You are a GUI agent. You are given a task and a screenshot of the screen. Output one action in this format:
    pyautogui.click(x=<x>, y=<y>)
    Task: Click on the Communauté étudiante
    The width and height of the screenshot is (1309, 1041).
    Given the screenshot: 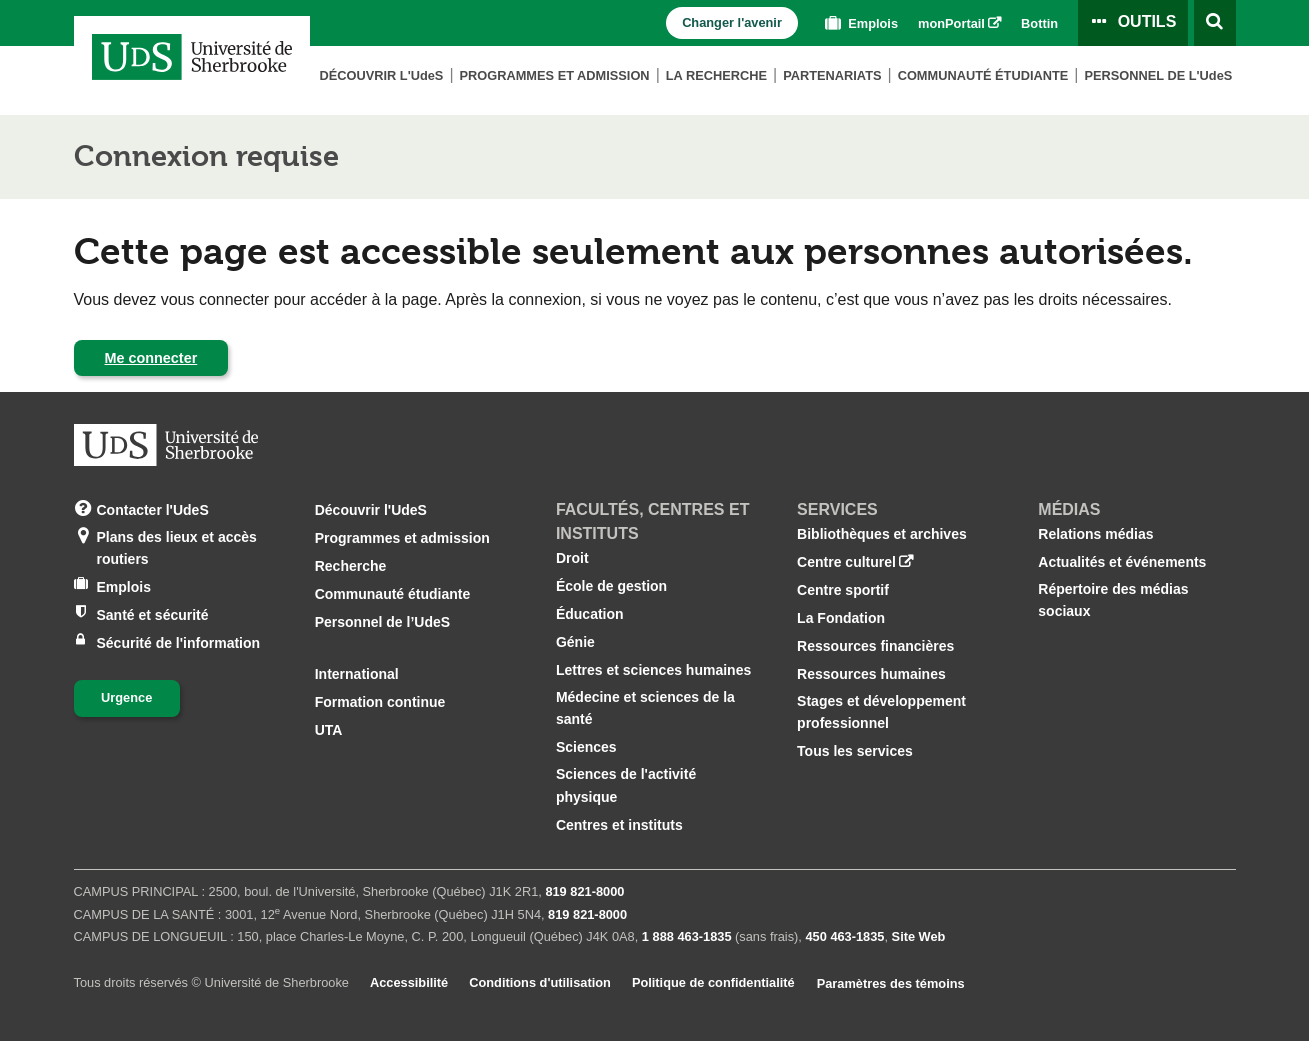 What is the action you would take?
    pyautogui.click(x=983, y=75)
    